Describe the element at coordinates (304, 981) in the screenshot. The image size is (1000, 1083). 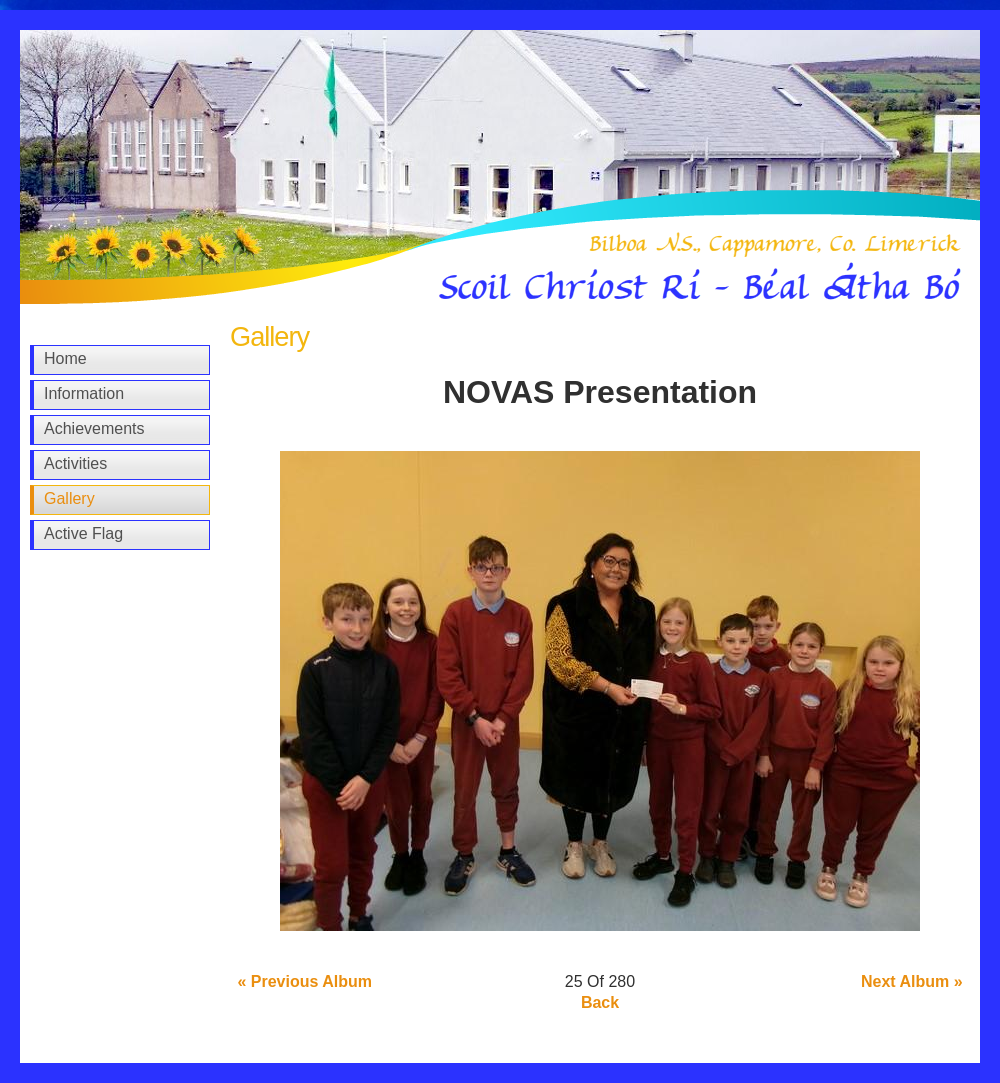
I see `« Previous Album` at that location.